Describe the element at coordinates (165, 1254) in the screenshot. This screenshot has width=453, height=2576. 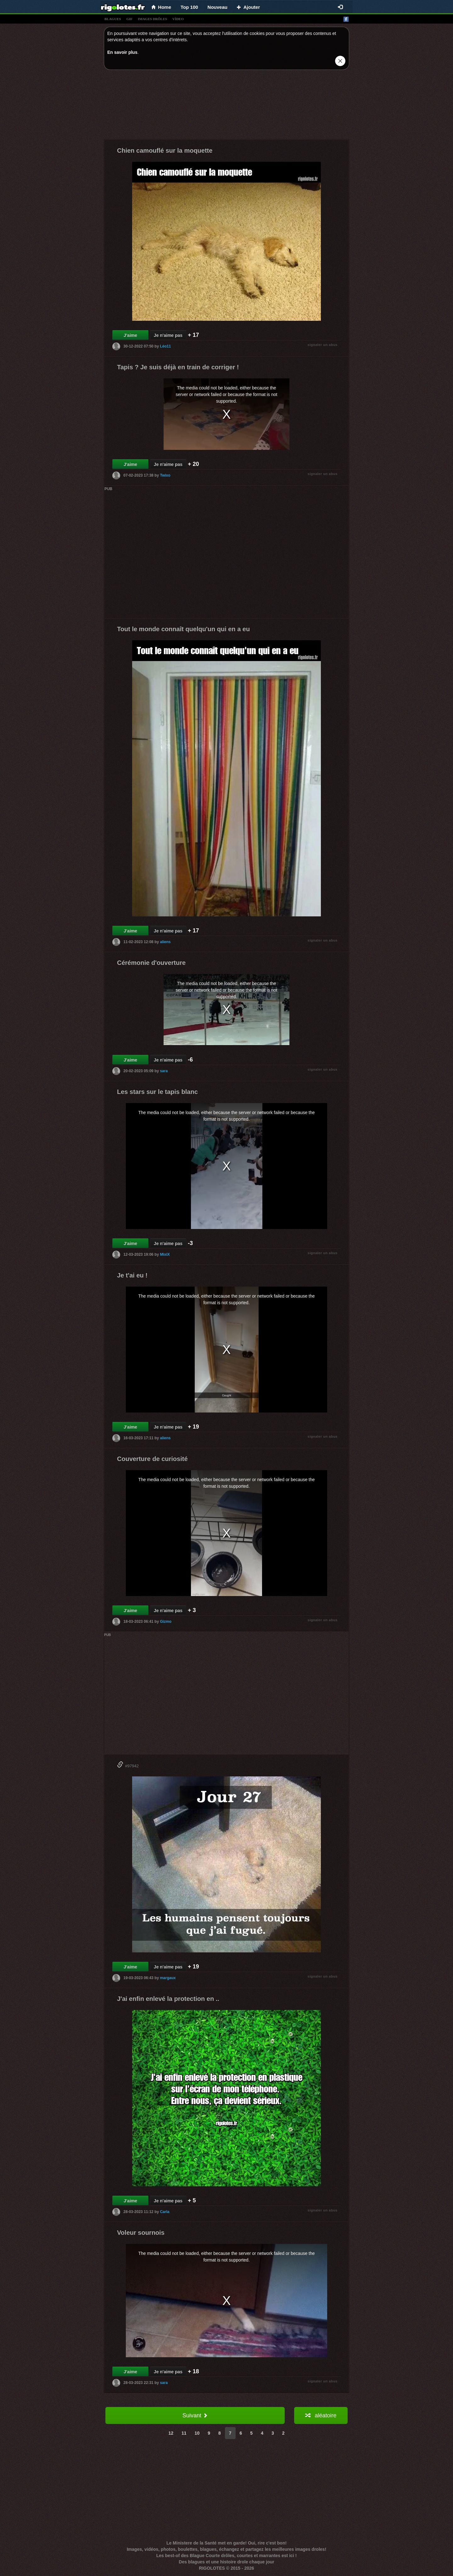
I see `MixiX` at that location.